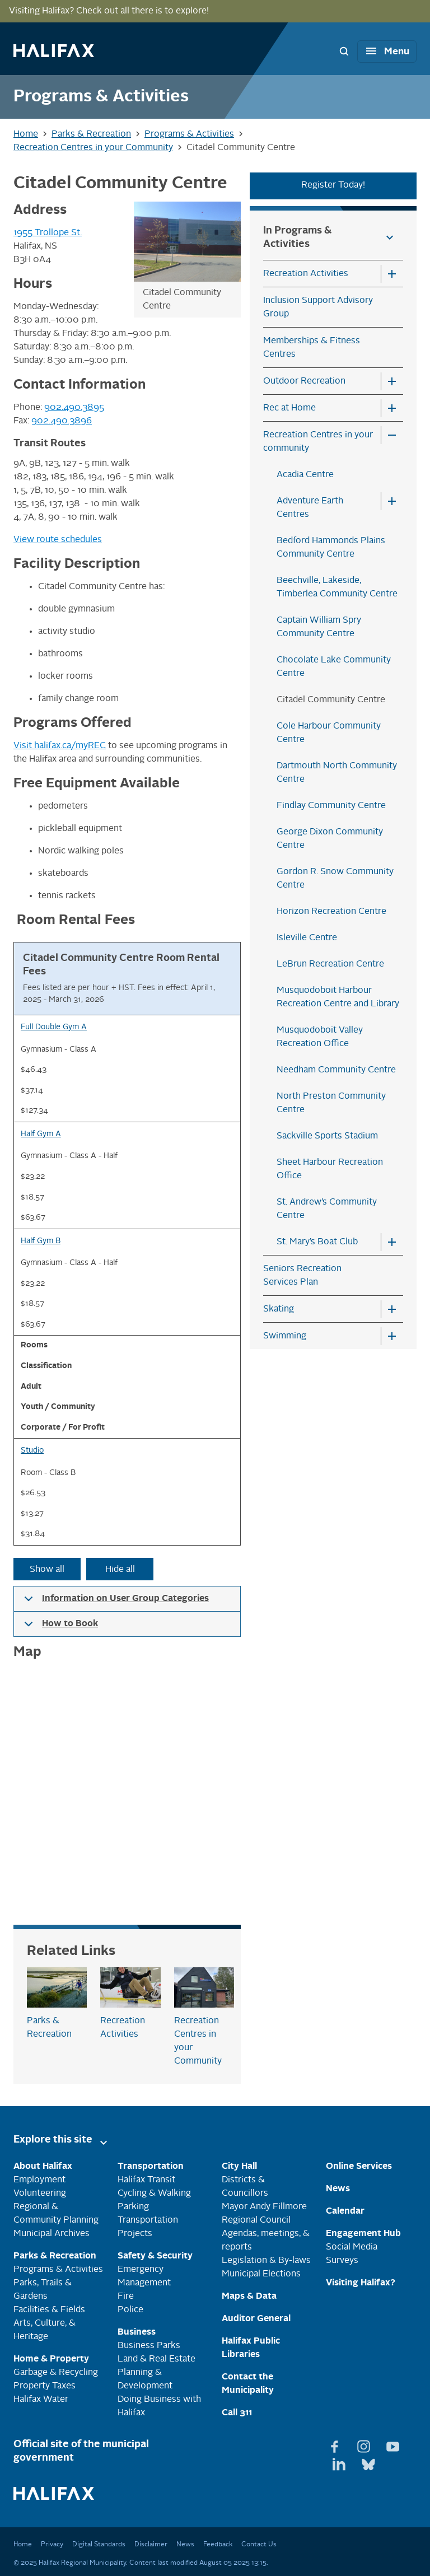 This screenshot has width=430, height=2576. Describe the element at coordinates (336, 2444) in the screenshot. I see `[View Facebook page]` at that location.